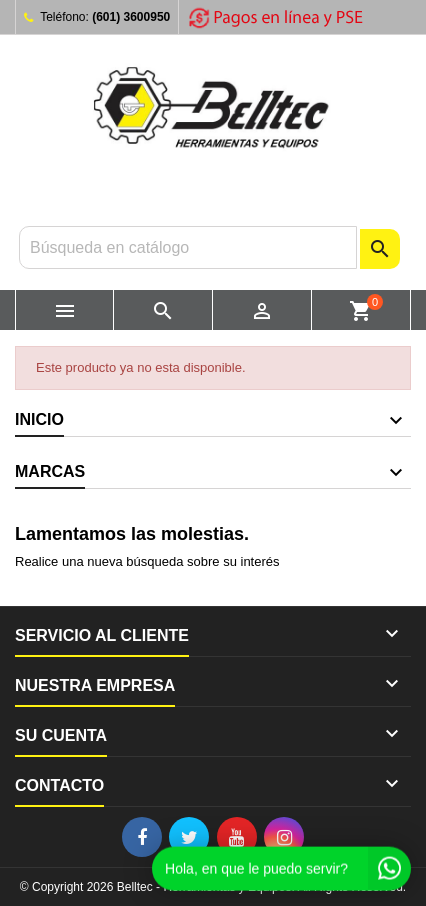 The width and height of the screenshot is (426, 906). I want to click on [Buscar], so click(188, 247).